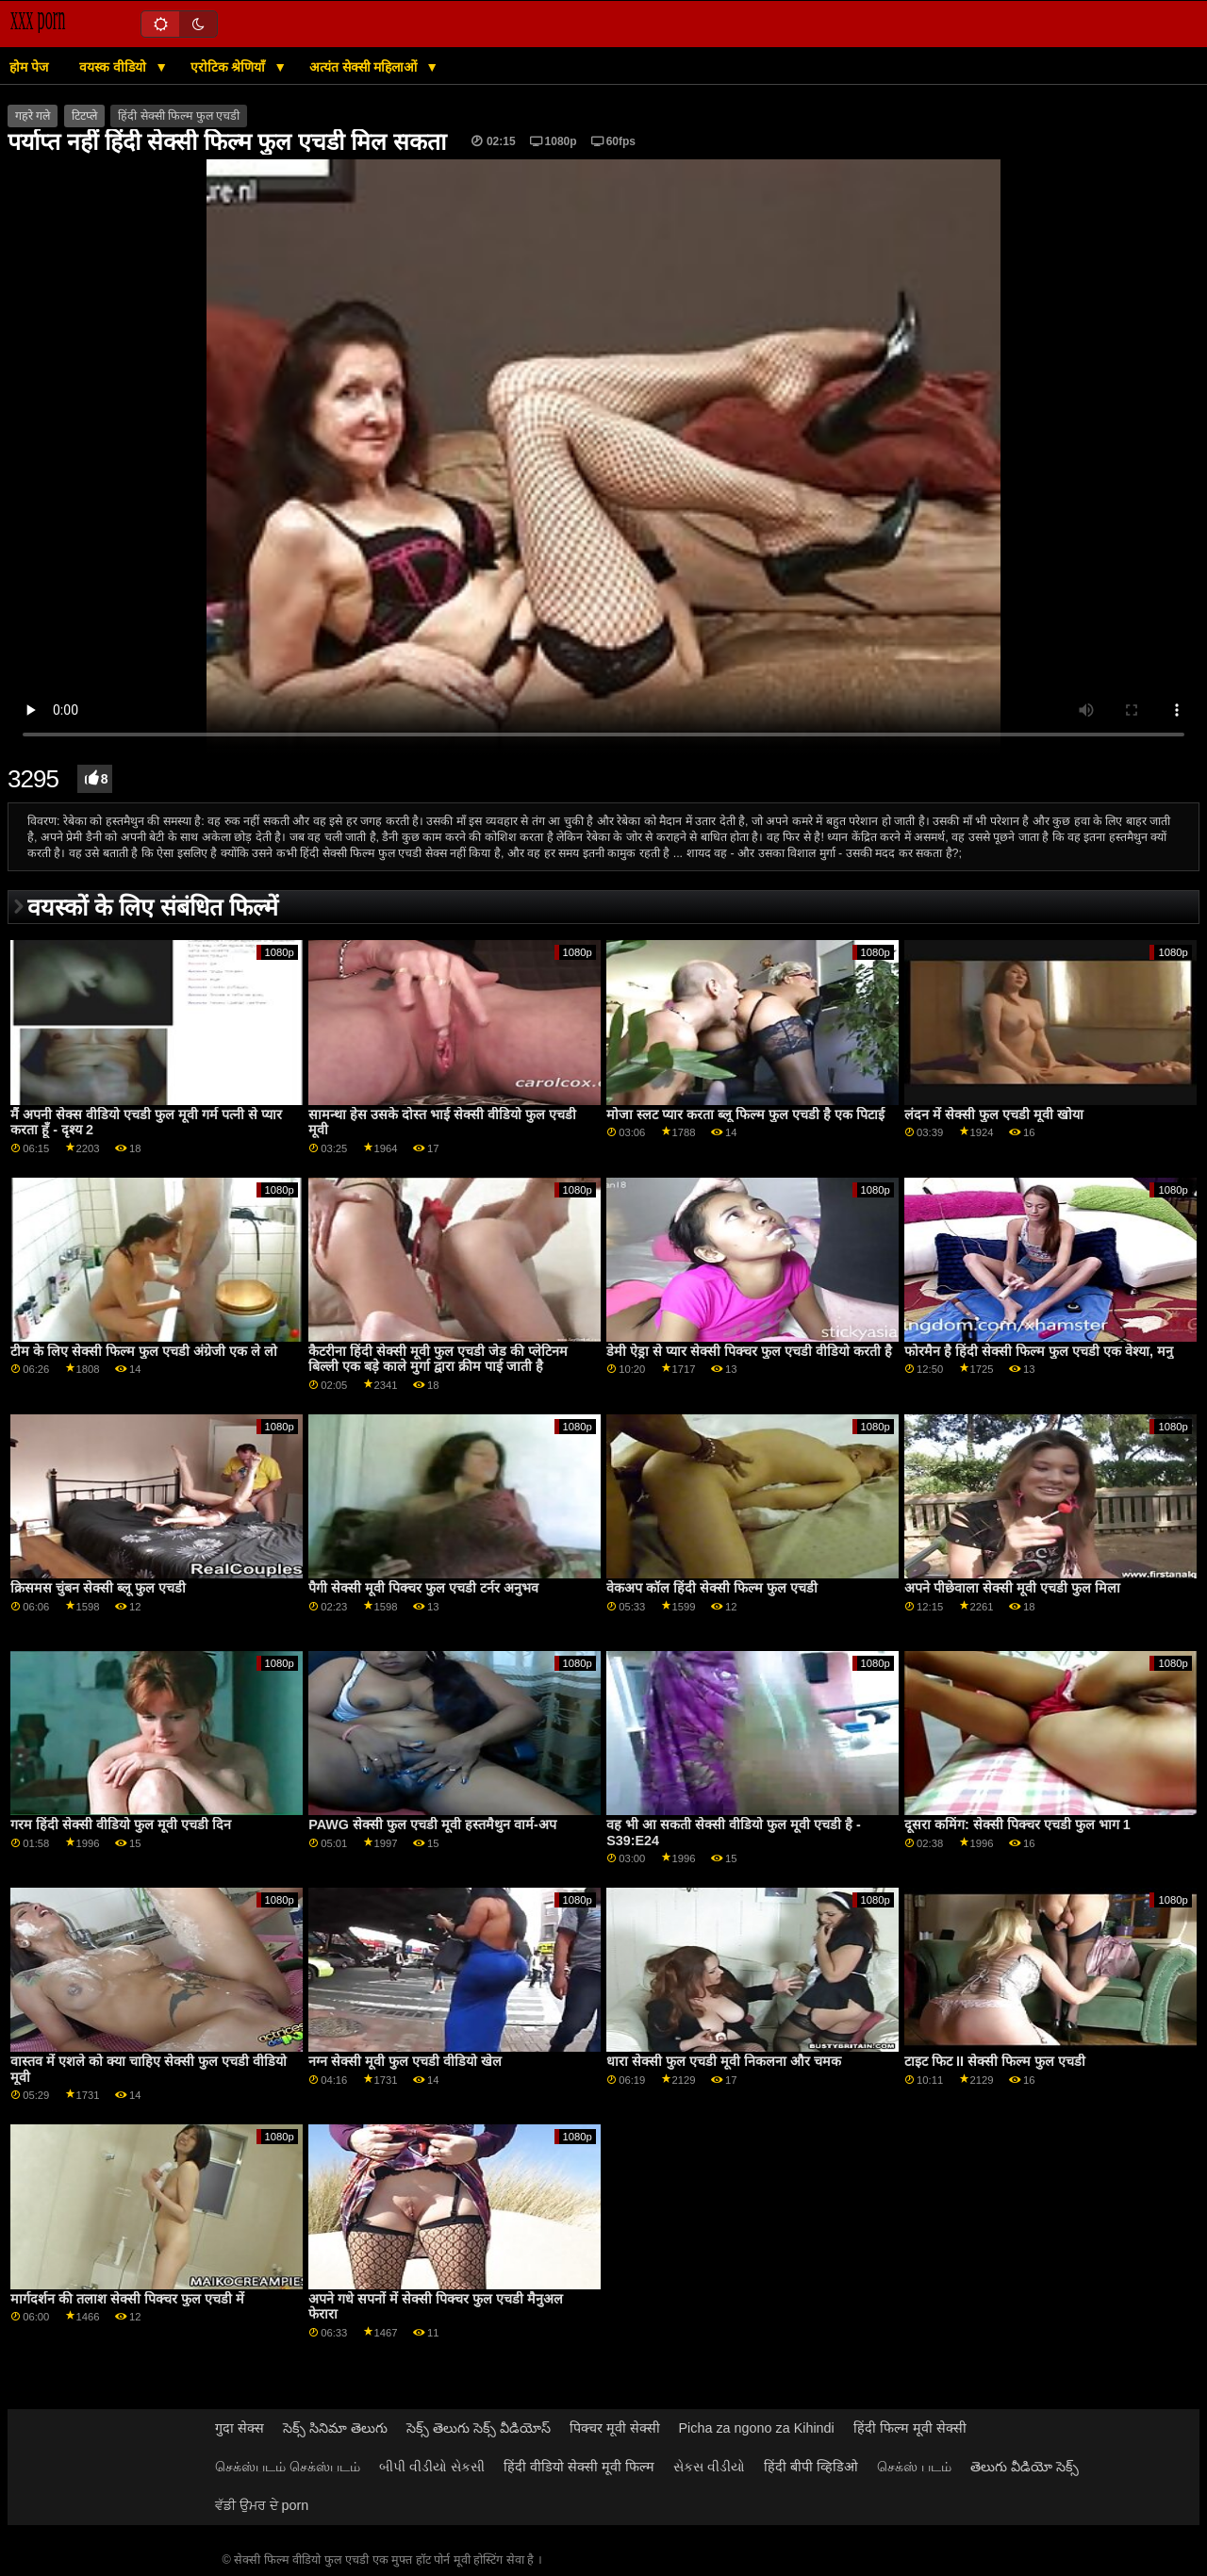 The image size is (1207, 2576). I want to click on लंदन में सेक्सी फुल एचडी मूवी खोया, so click(993, 1114).